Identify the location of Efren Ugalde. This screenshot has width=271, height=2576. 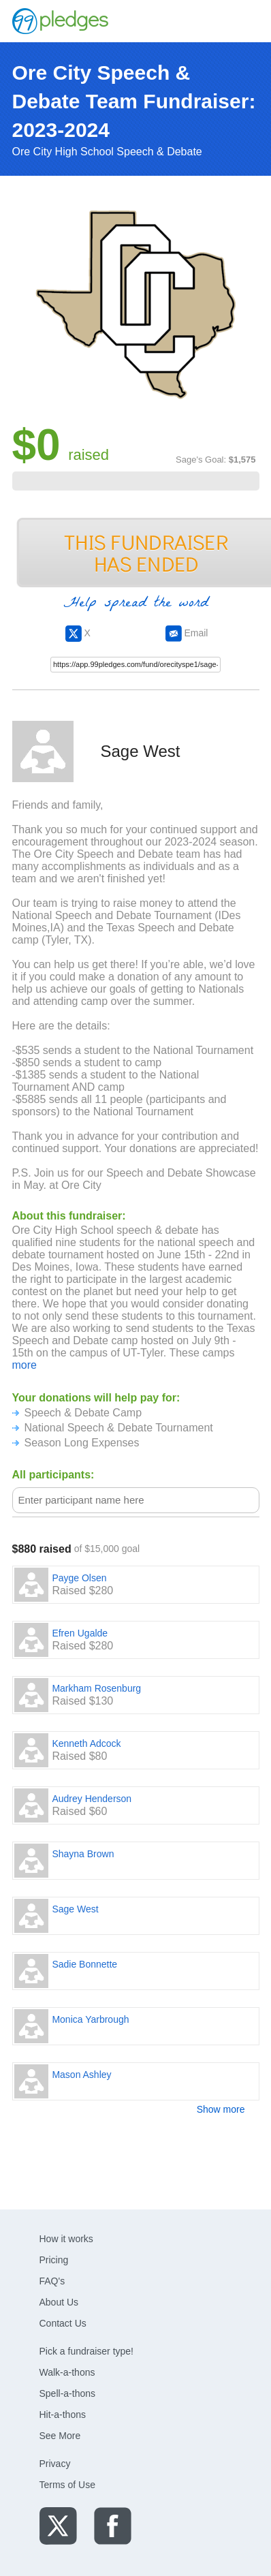
(80, 1633).